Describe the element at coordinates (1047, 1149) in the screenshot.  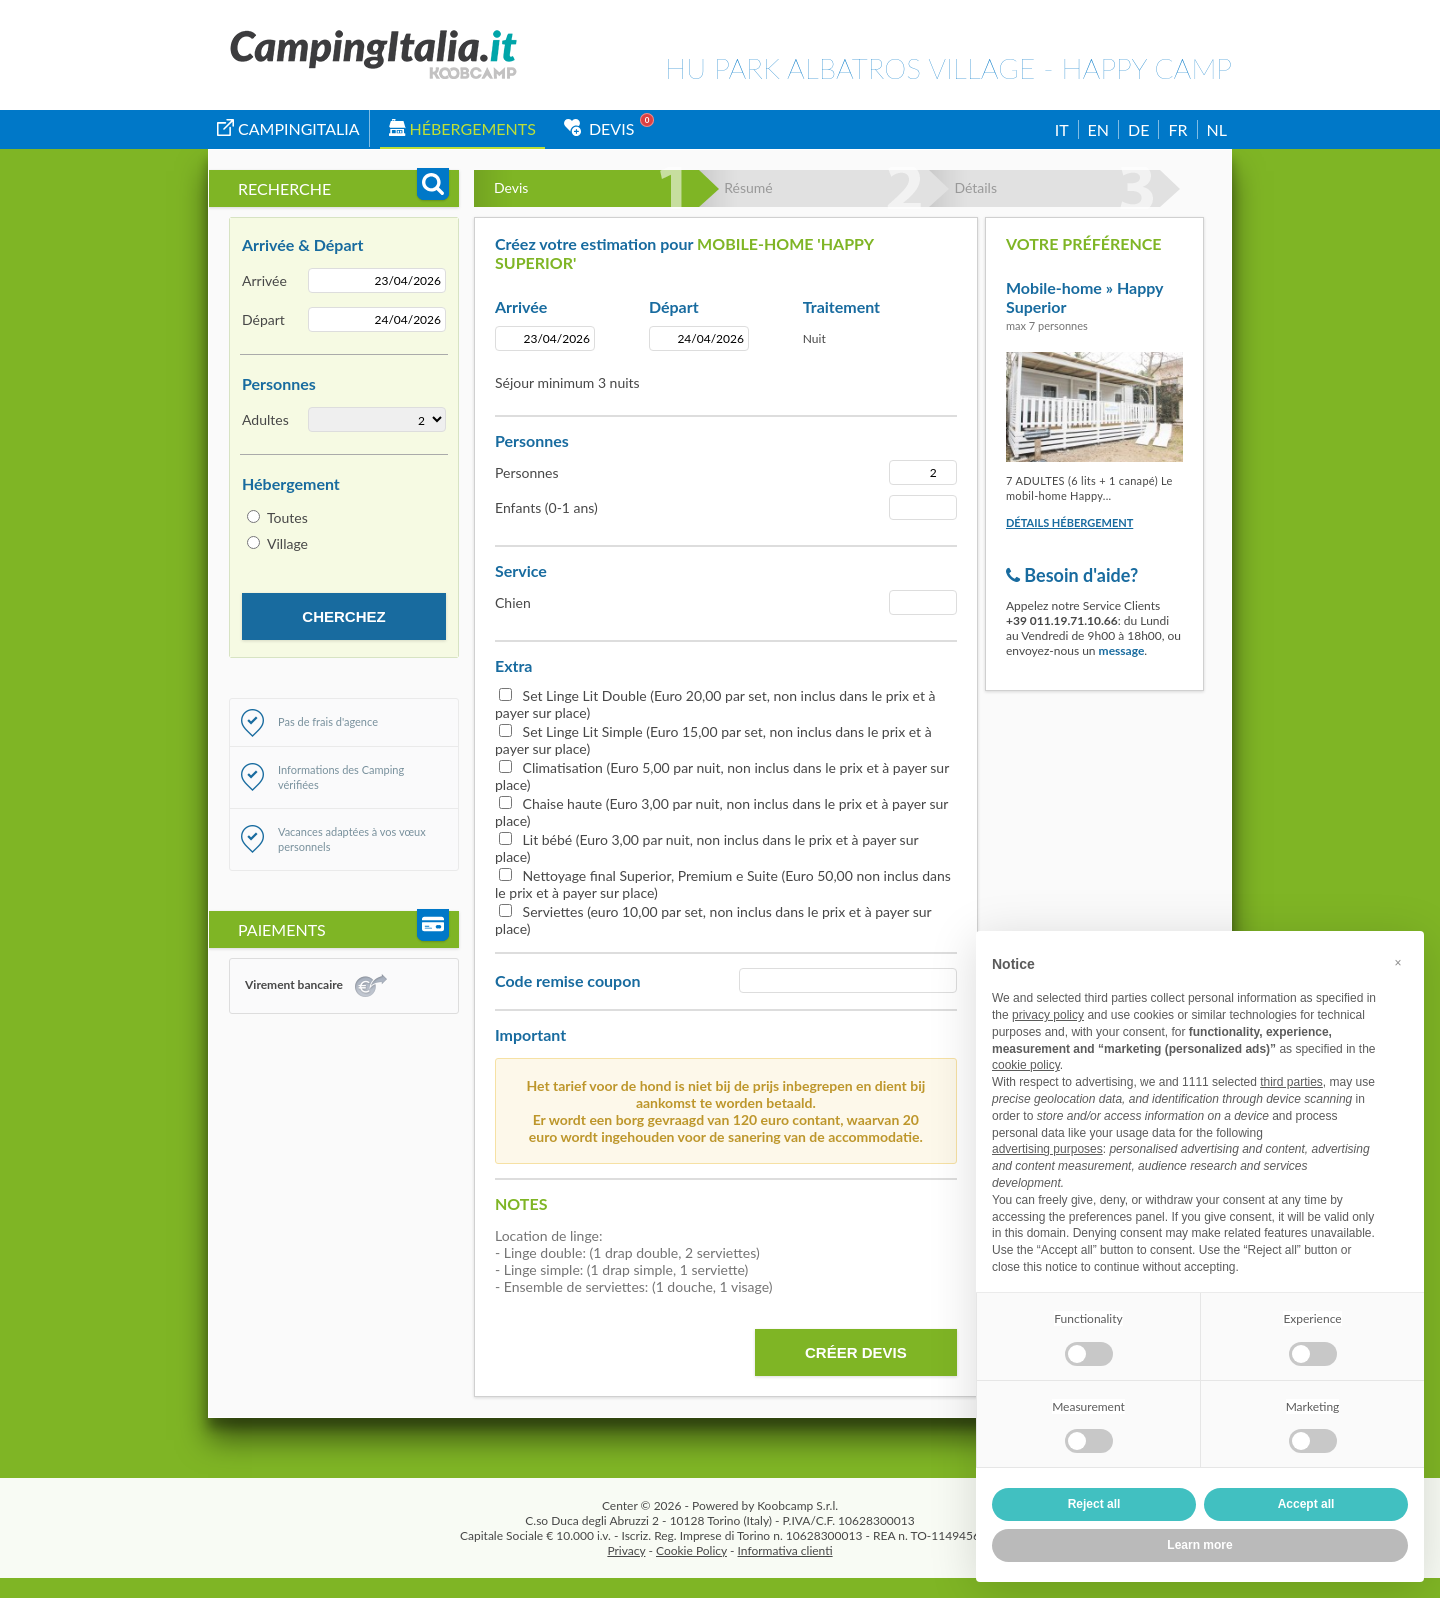
I see `advertising purposes` at that location.